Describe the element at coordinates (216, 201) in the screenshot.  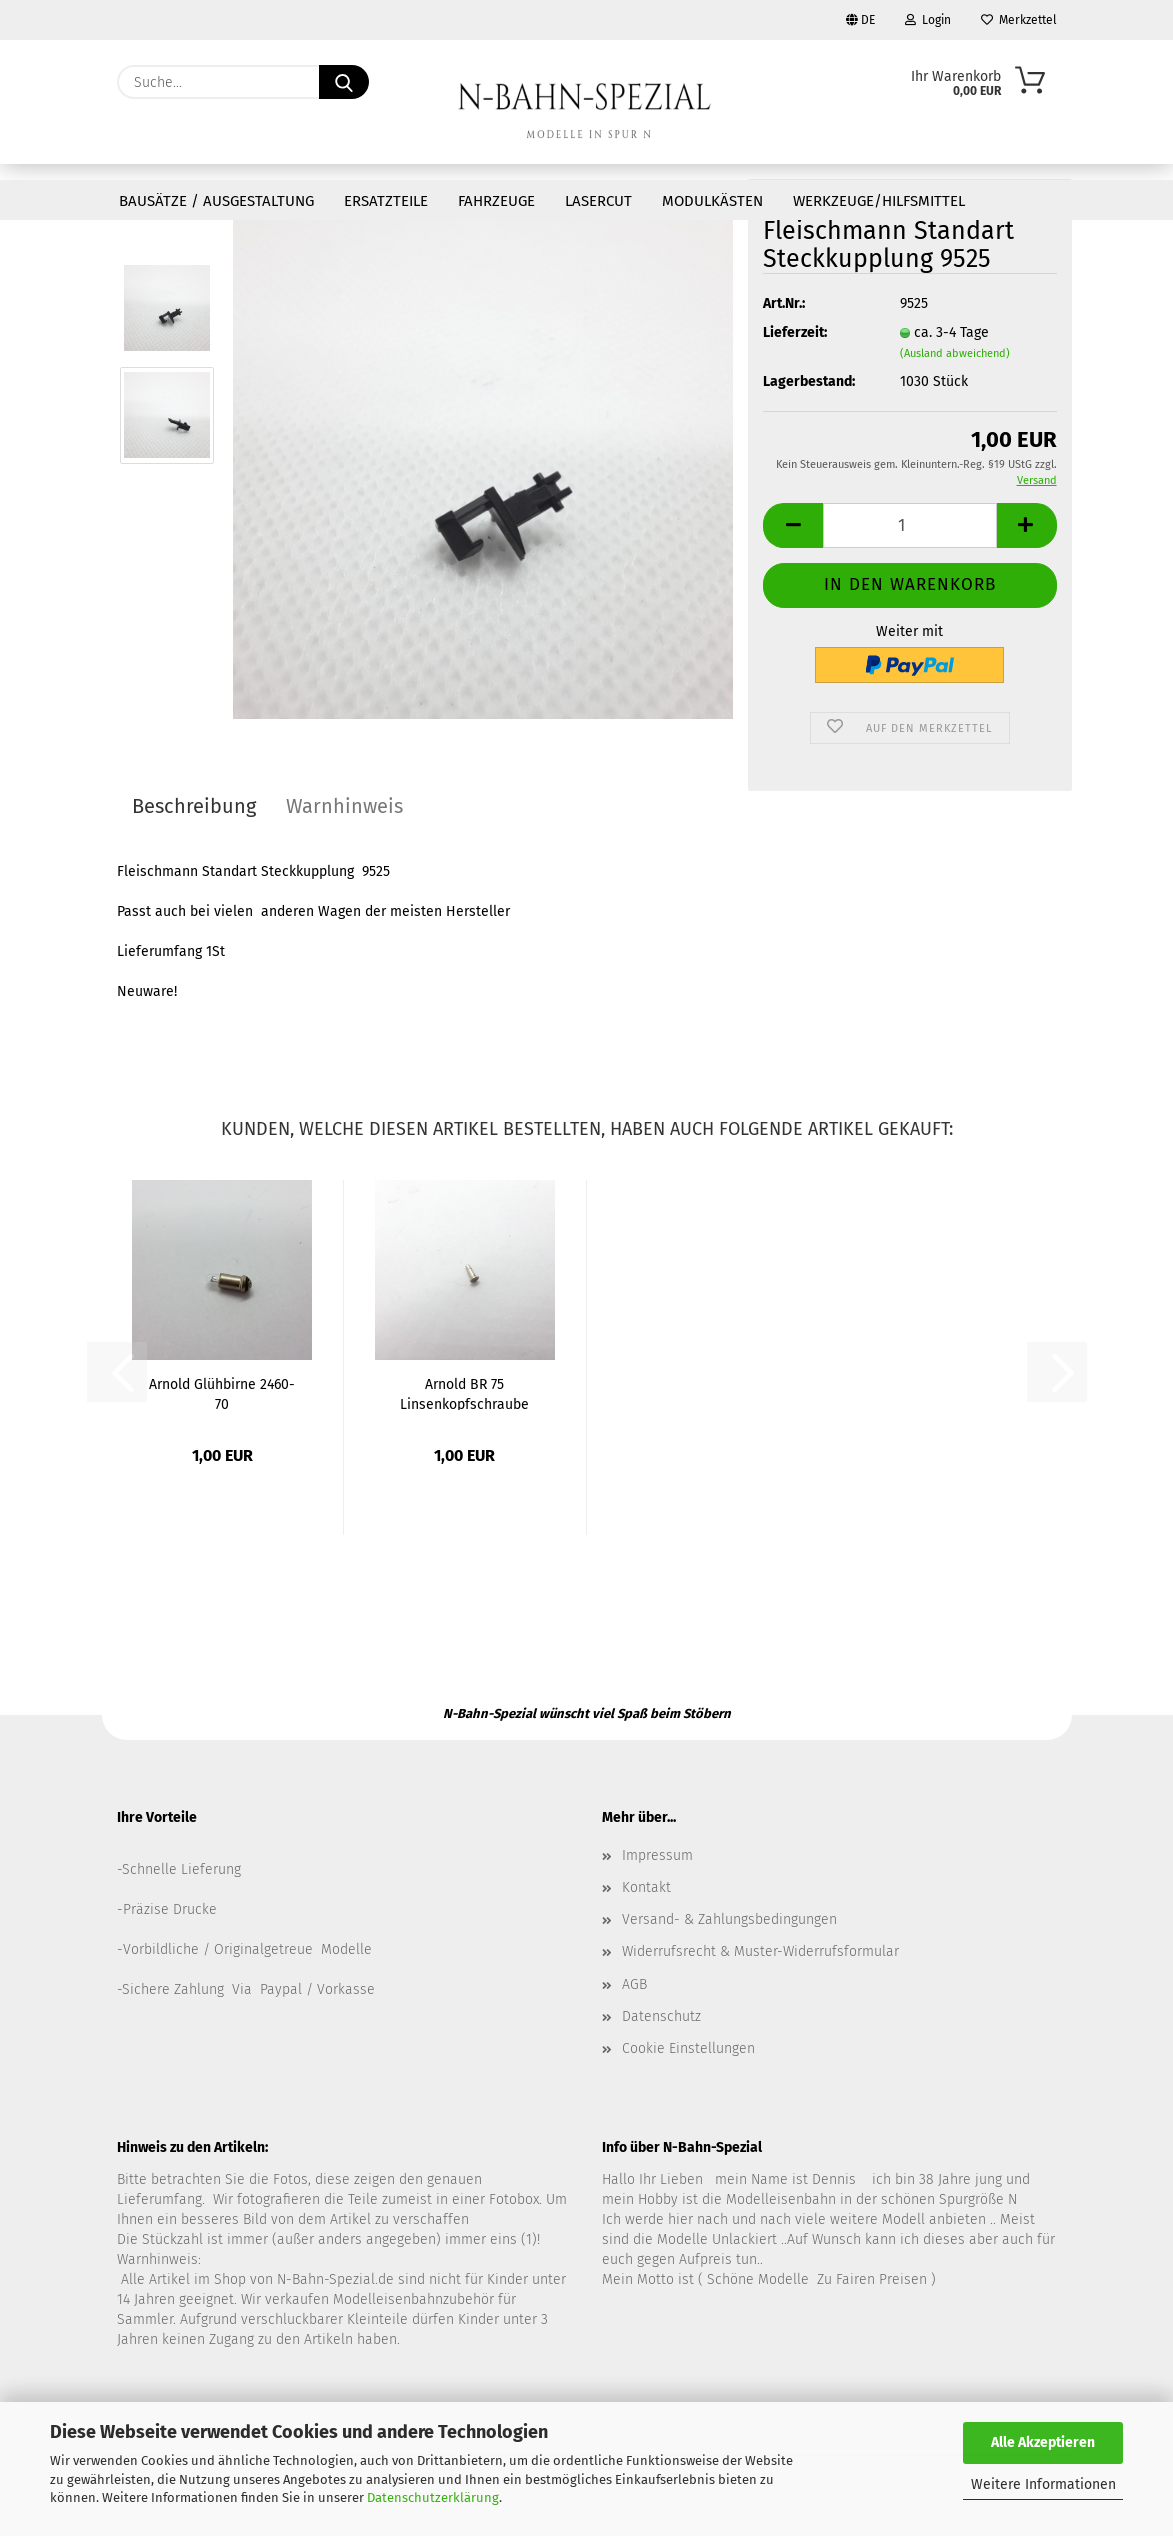
I see `Bausätze / Ausgestaltung` at that location.